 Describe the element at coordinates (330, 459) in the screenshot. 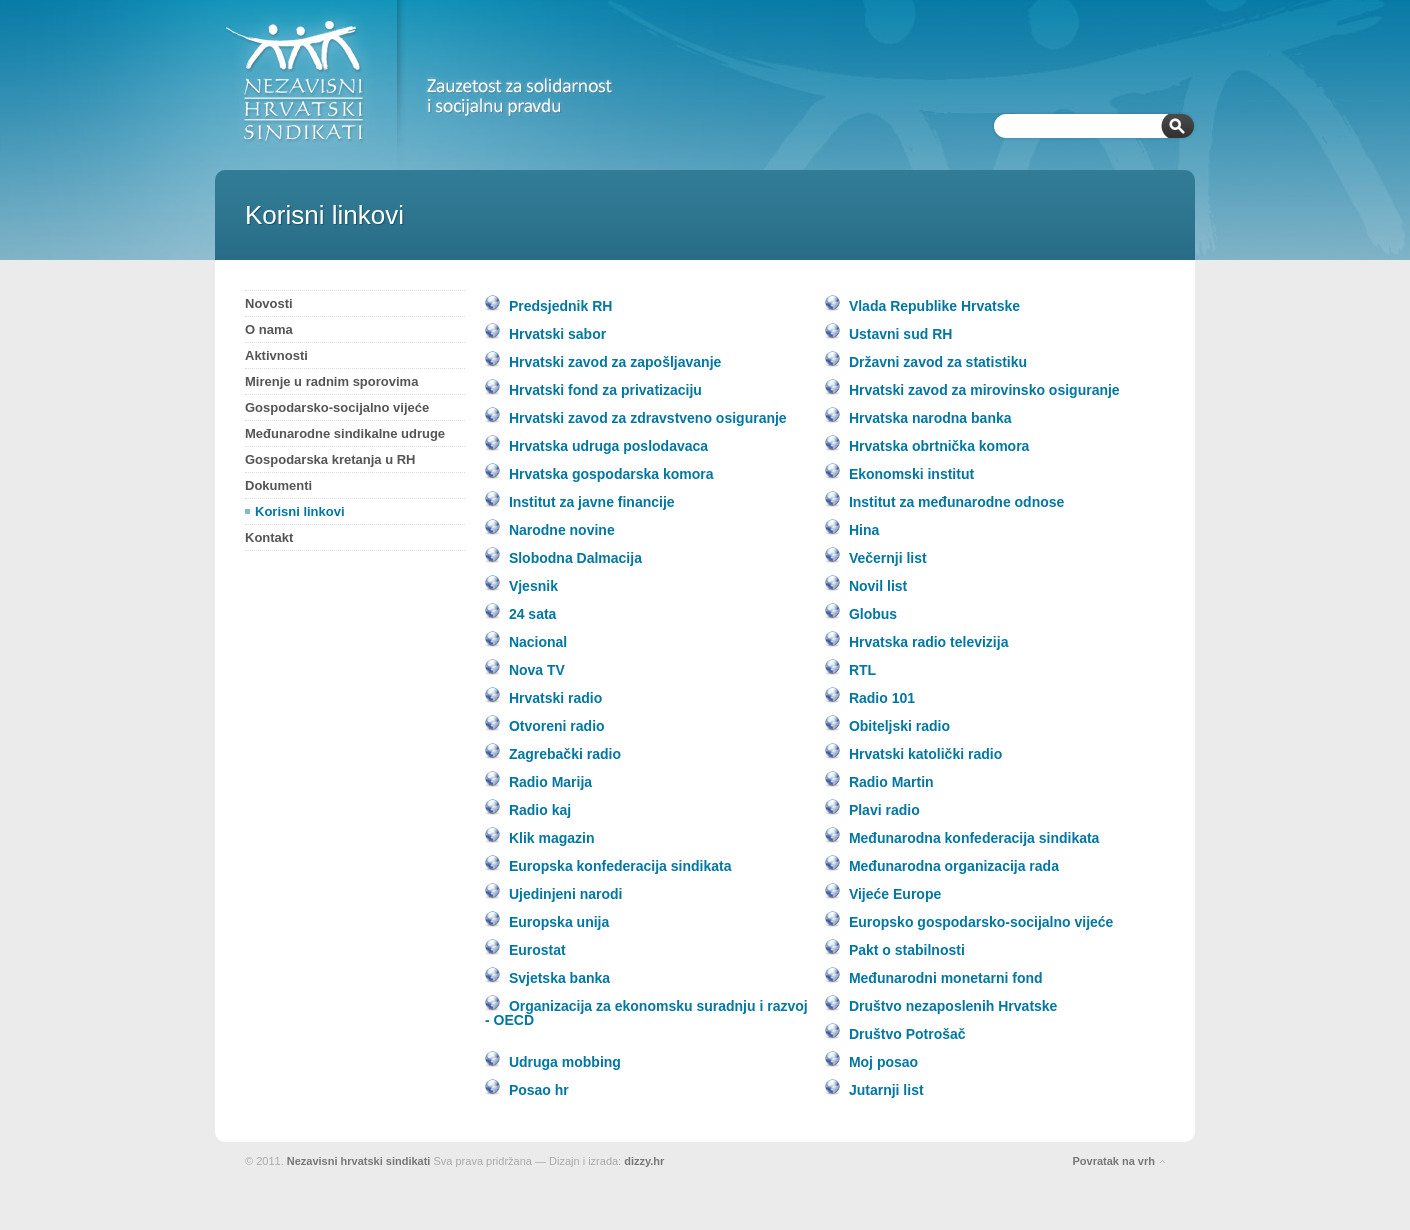

I see `Gospodarska kretanja u RH` at that location.